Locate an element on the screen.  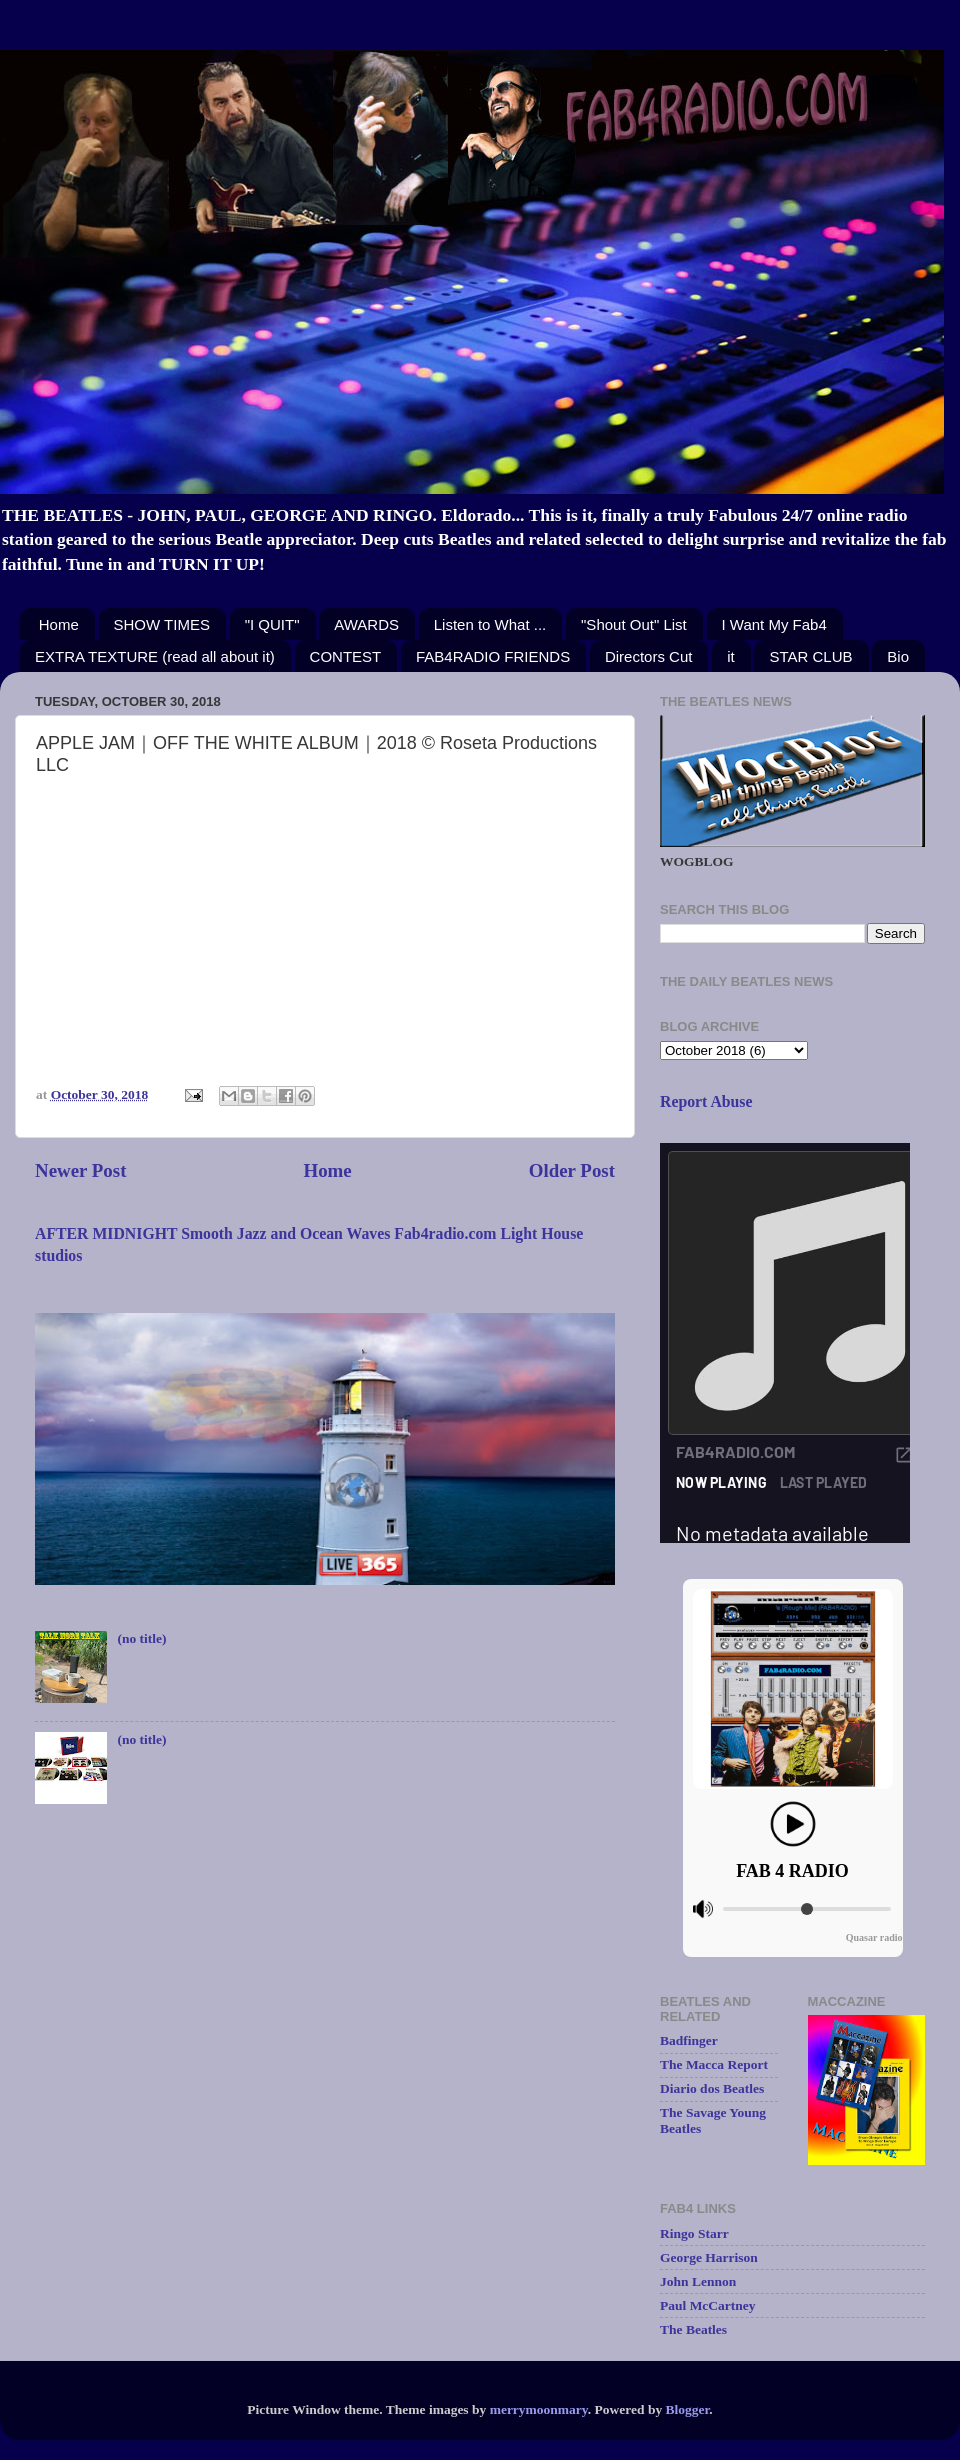
The Beatles is located at coordinates (693, 2329).